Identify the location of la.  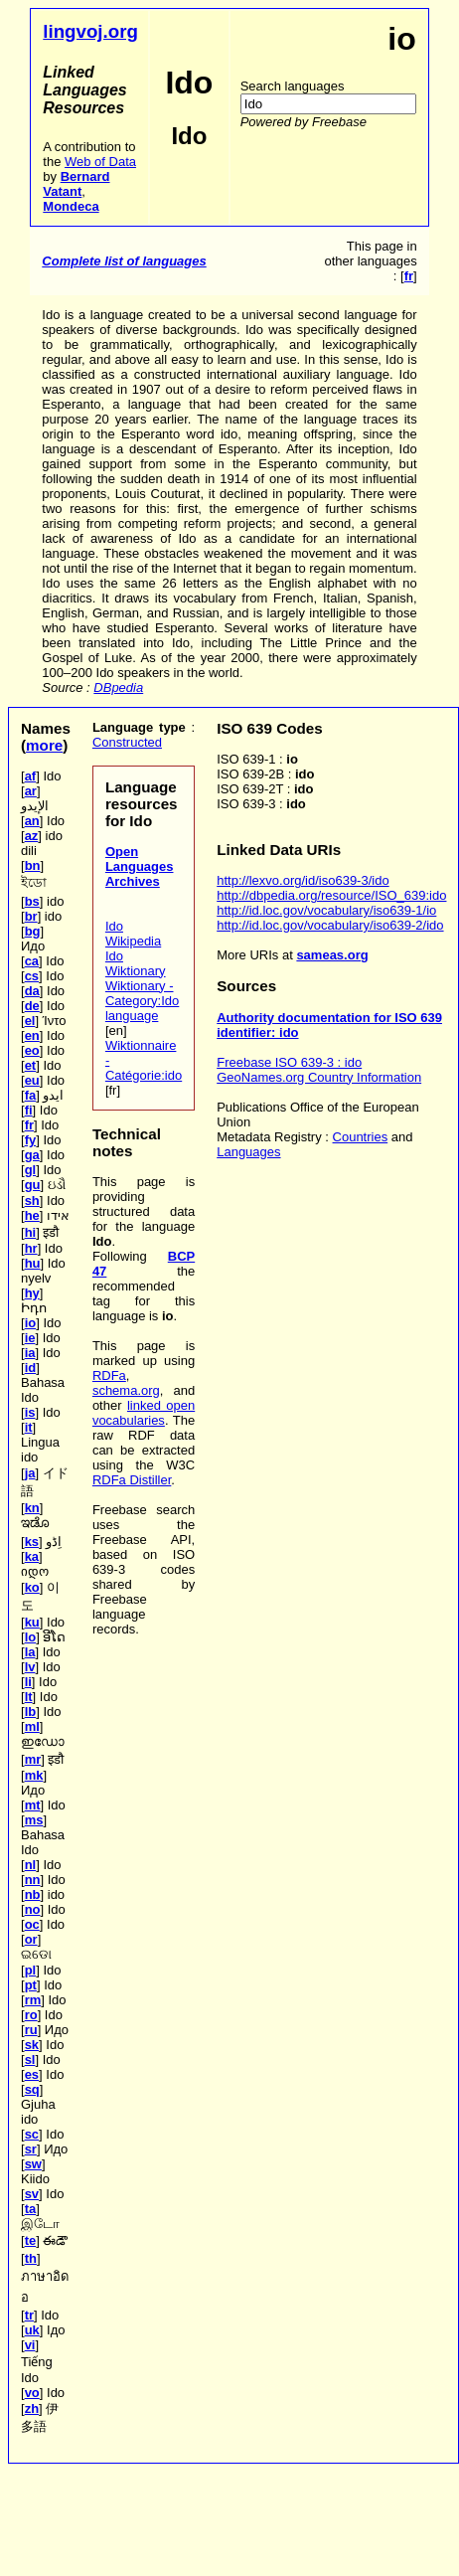
(30, 1651).